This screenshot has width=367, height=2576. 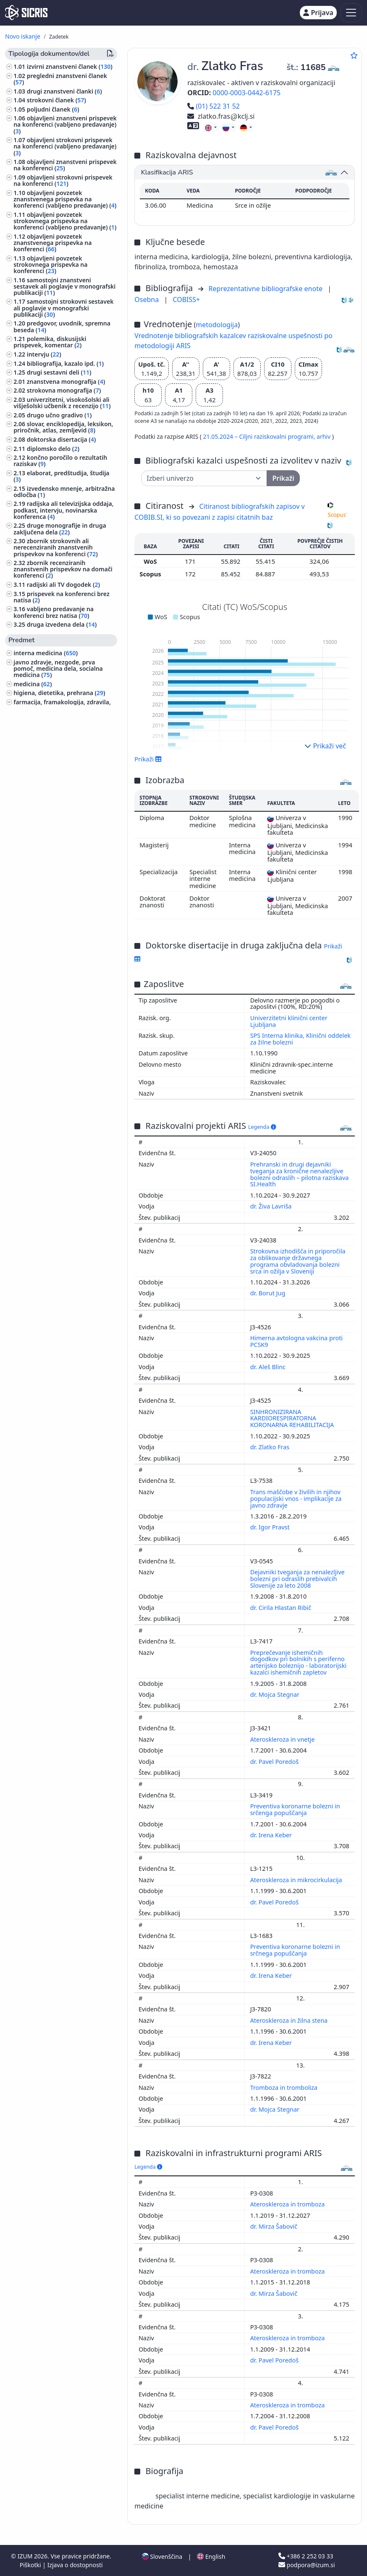 I want to click on menedžment (), so click(x=36, y=827).